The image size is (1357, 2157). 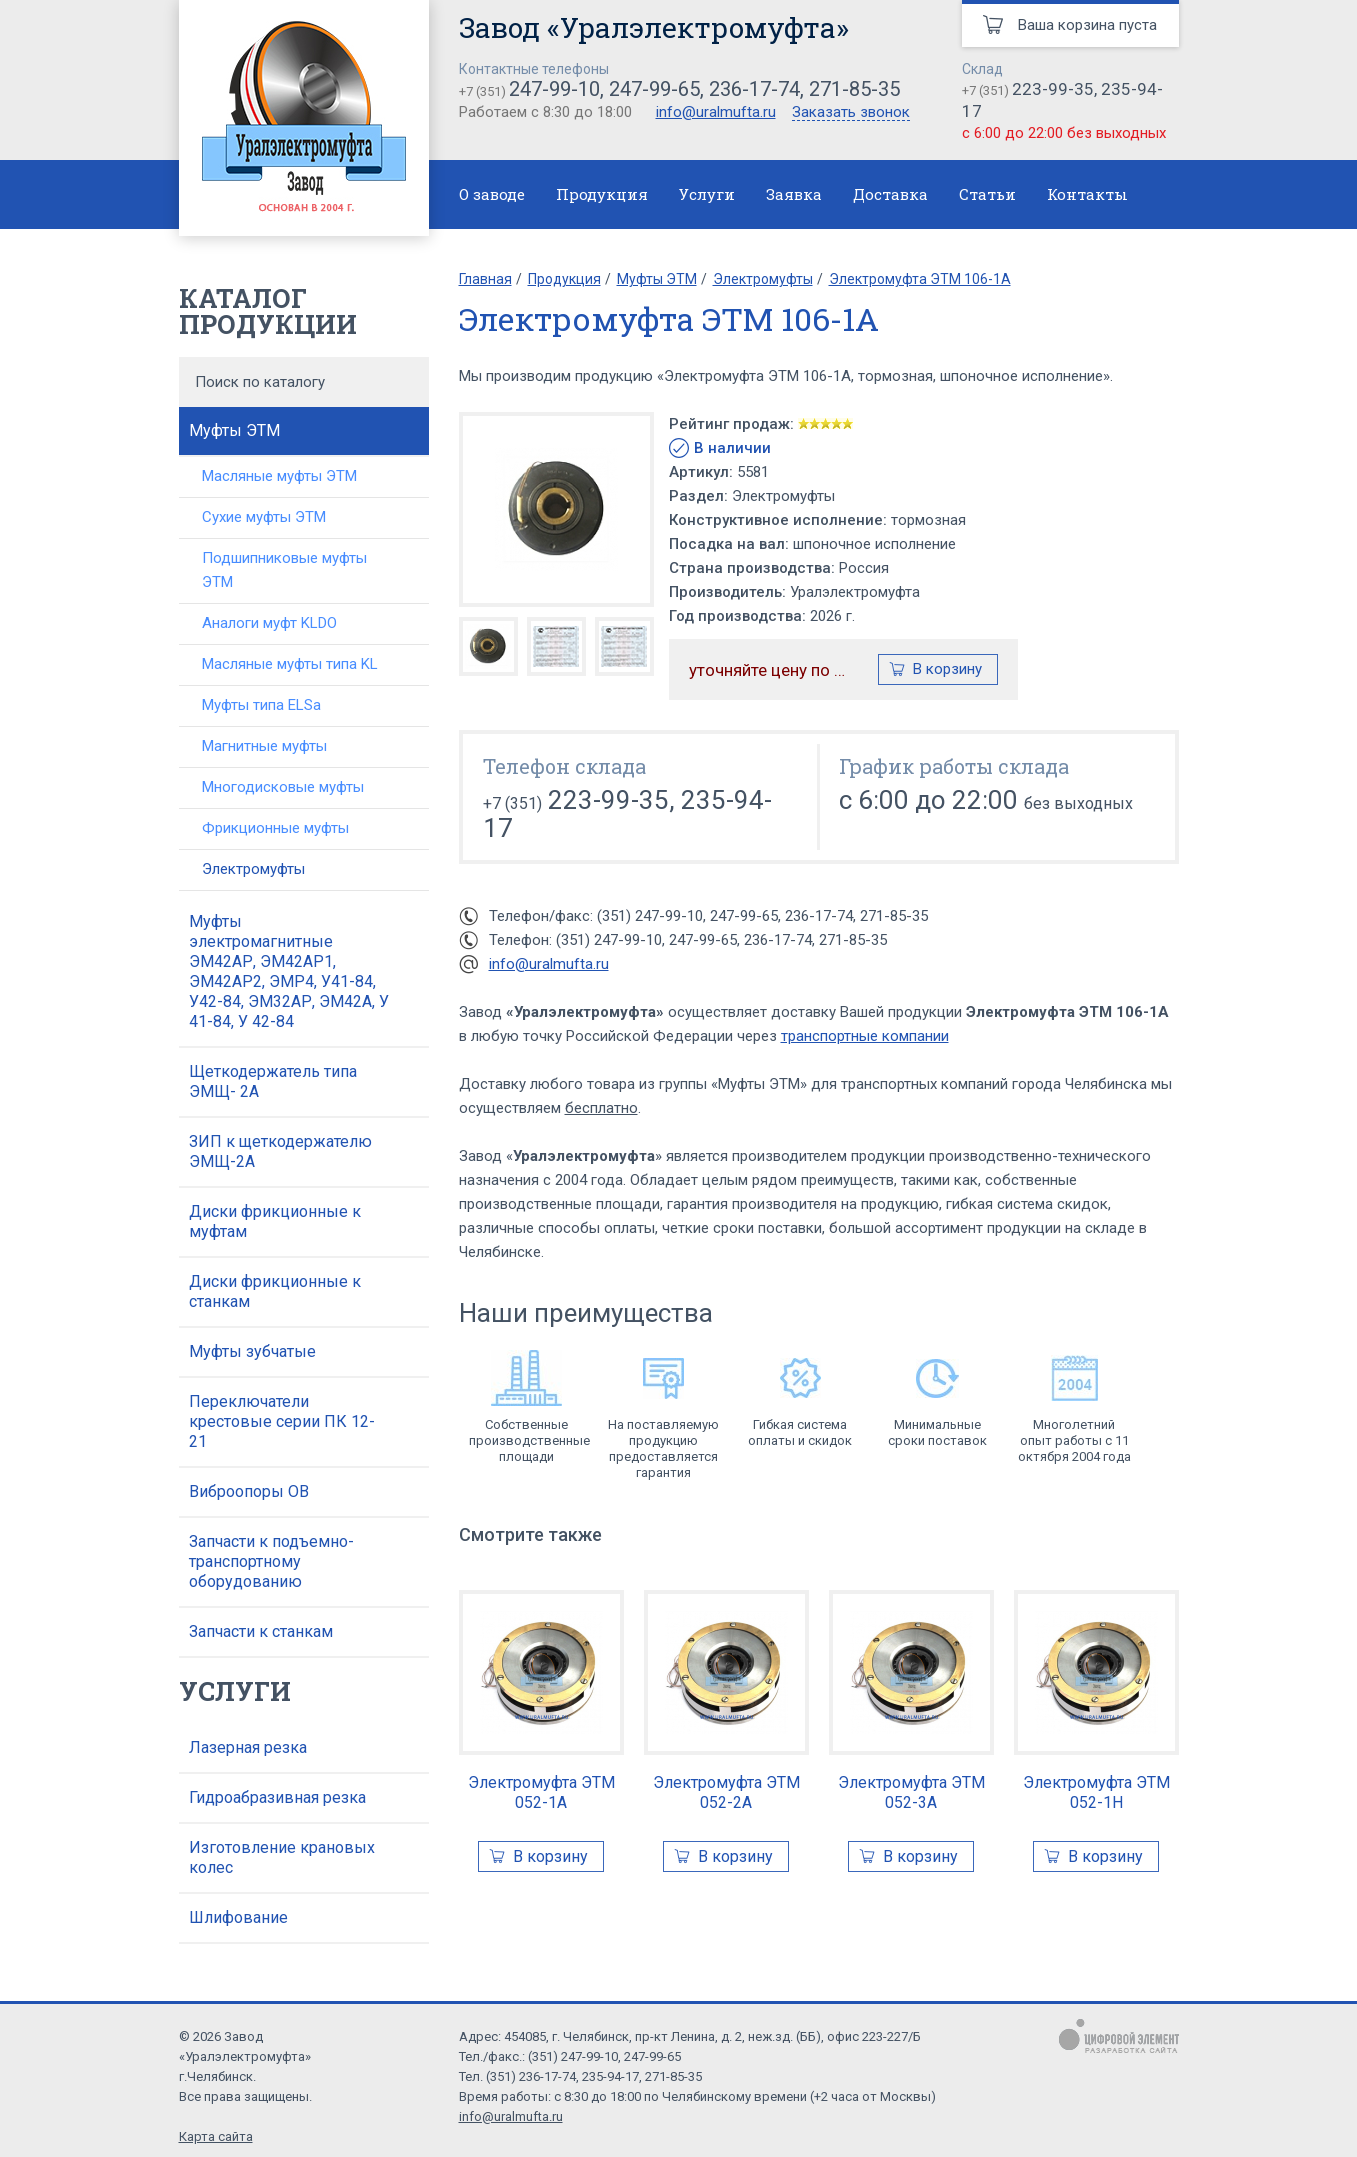 I want to click on Щеткодержатель типа ЭМЩ- 2А, so click(x=273, y=1081).